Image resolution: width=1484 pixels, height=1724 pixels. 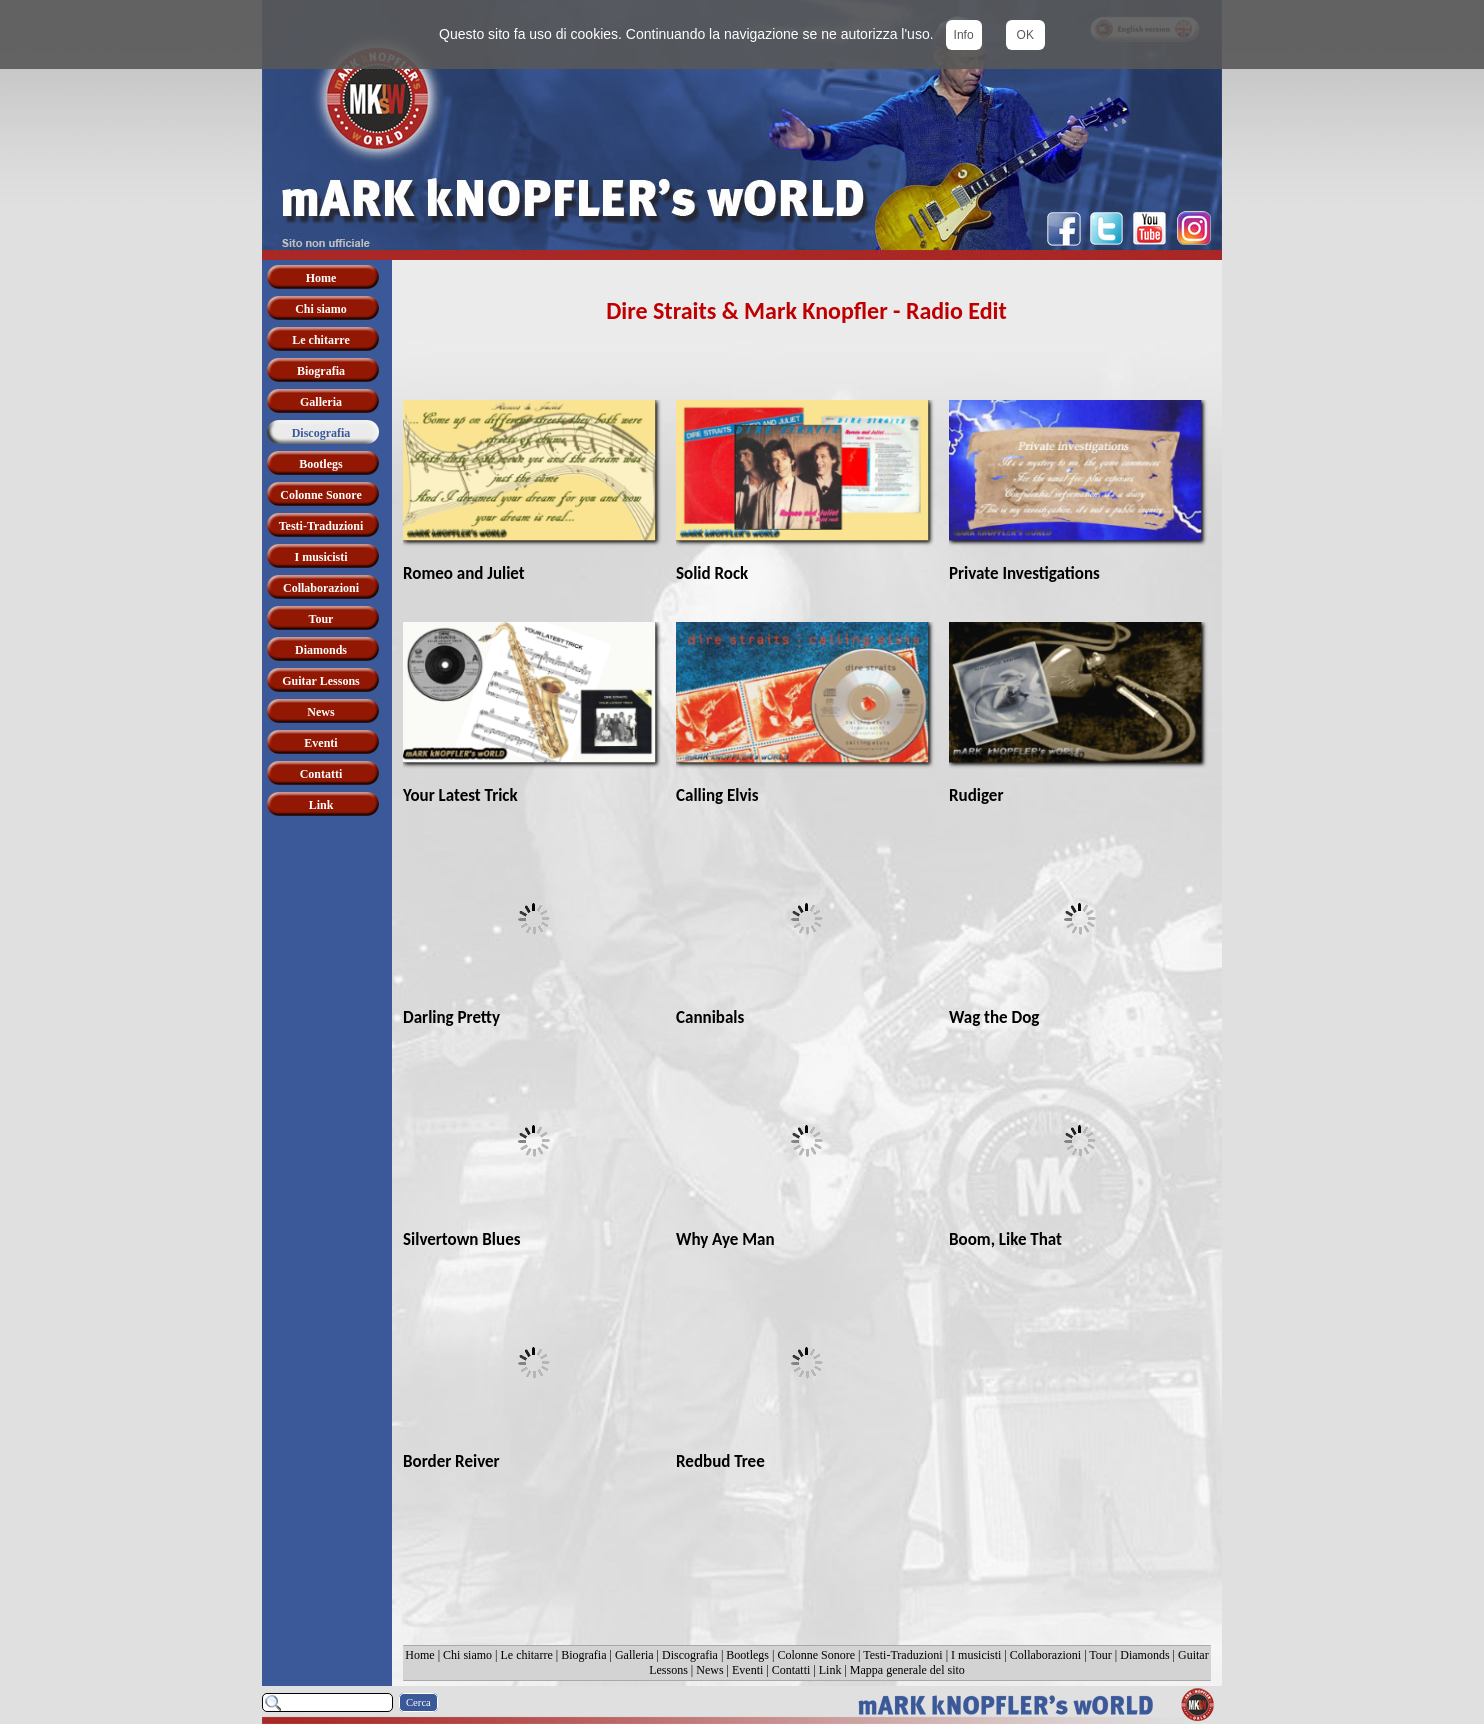 I want to click on Mappa generale del sito, so click(x=907, y=1670).